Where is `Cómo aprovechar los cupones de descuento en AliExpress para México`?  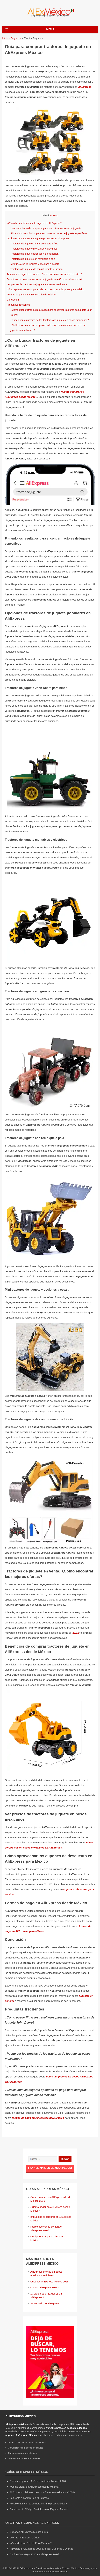 Cómo aprovechar los cupones de descuento en AliExpress para México is located at coordinates (45, 289).